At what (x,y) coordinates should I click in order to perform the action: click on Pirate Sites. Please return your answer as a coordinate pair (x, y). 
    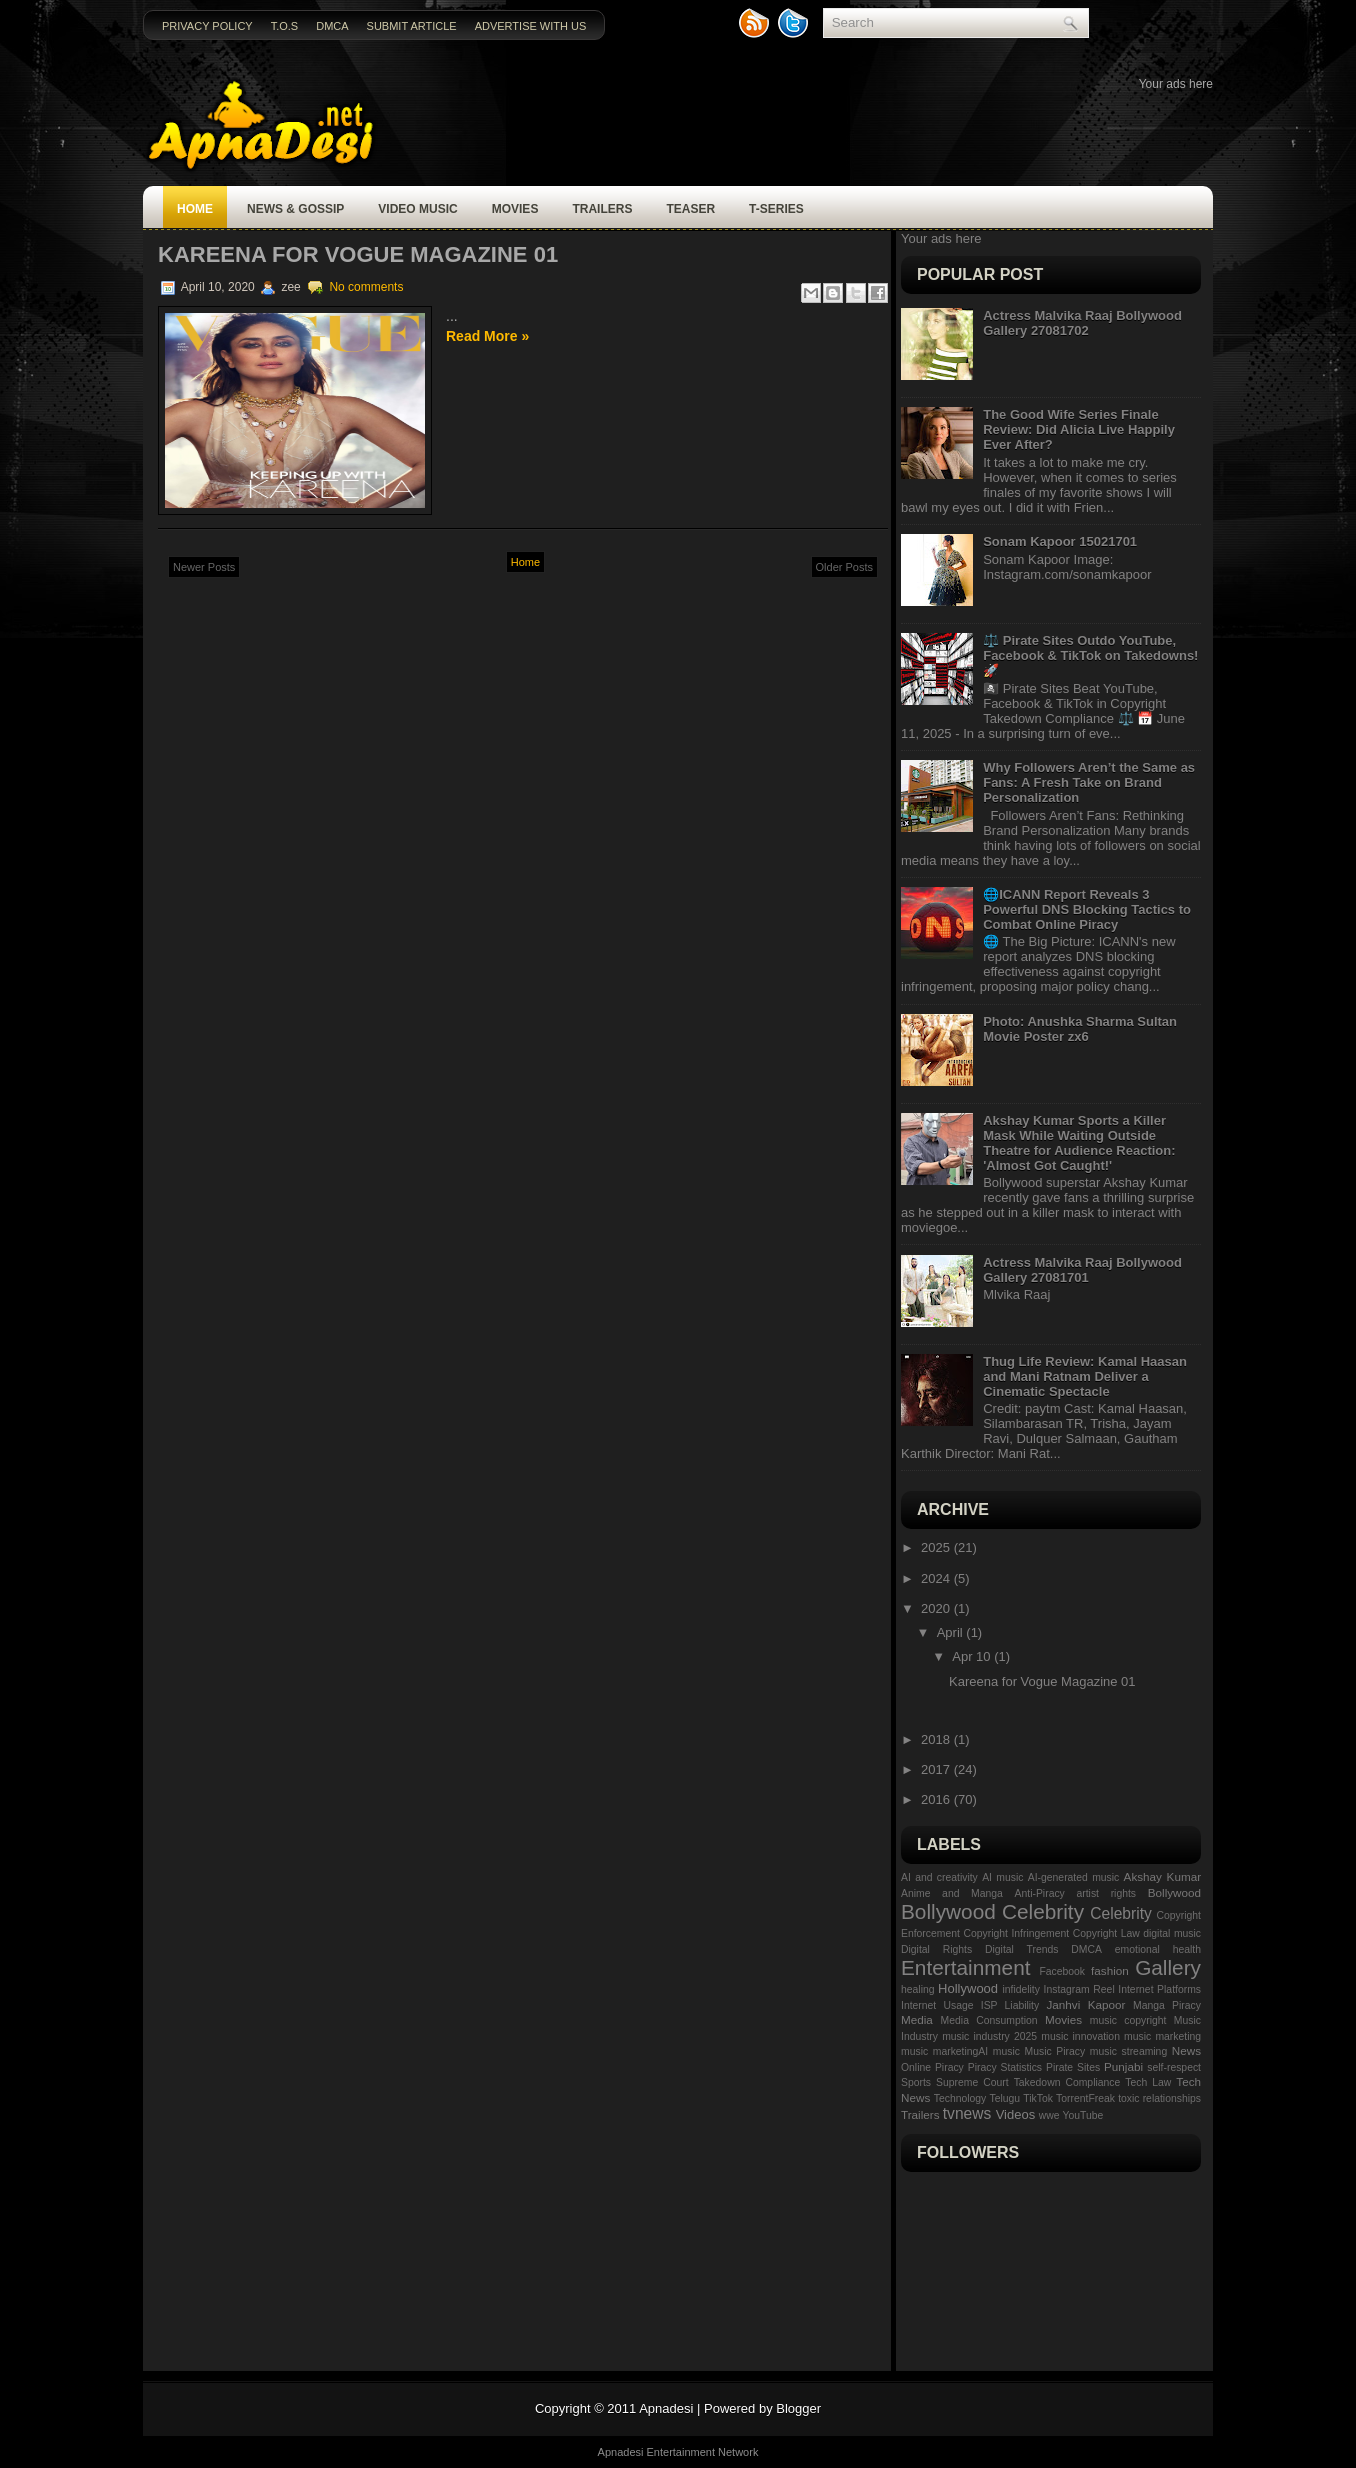
    Looking at the image, I should click on (1073, 2067).